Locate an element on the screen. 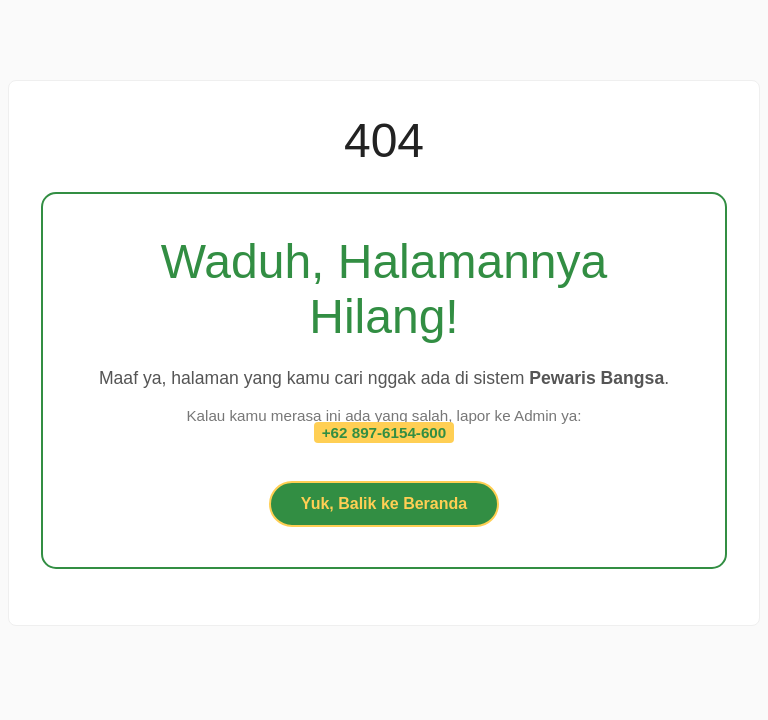  Yuk, Balik ke Beranda is located at coordinates (384, 503).